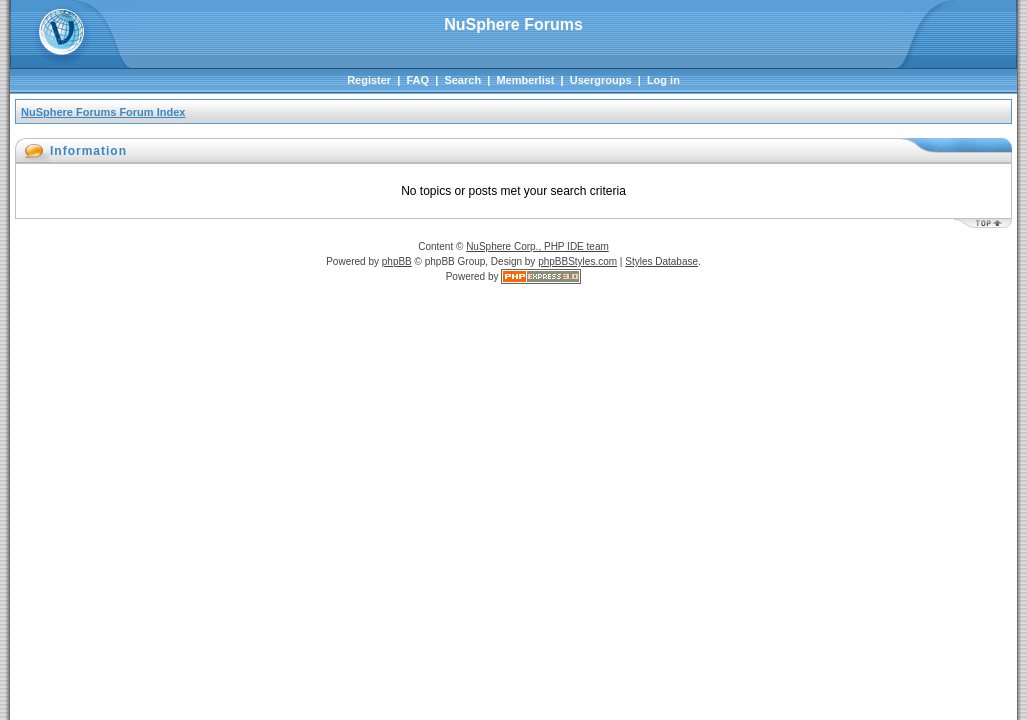  I want to click on phpBB, so click(397, 261).